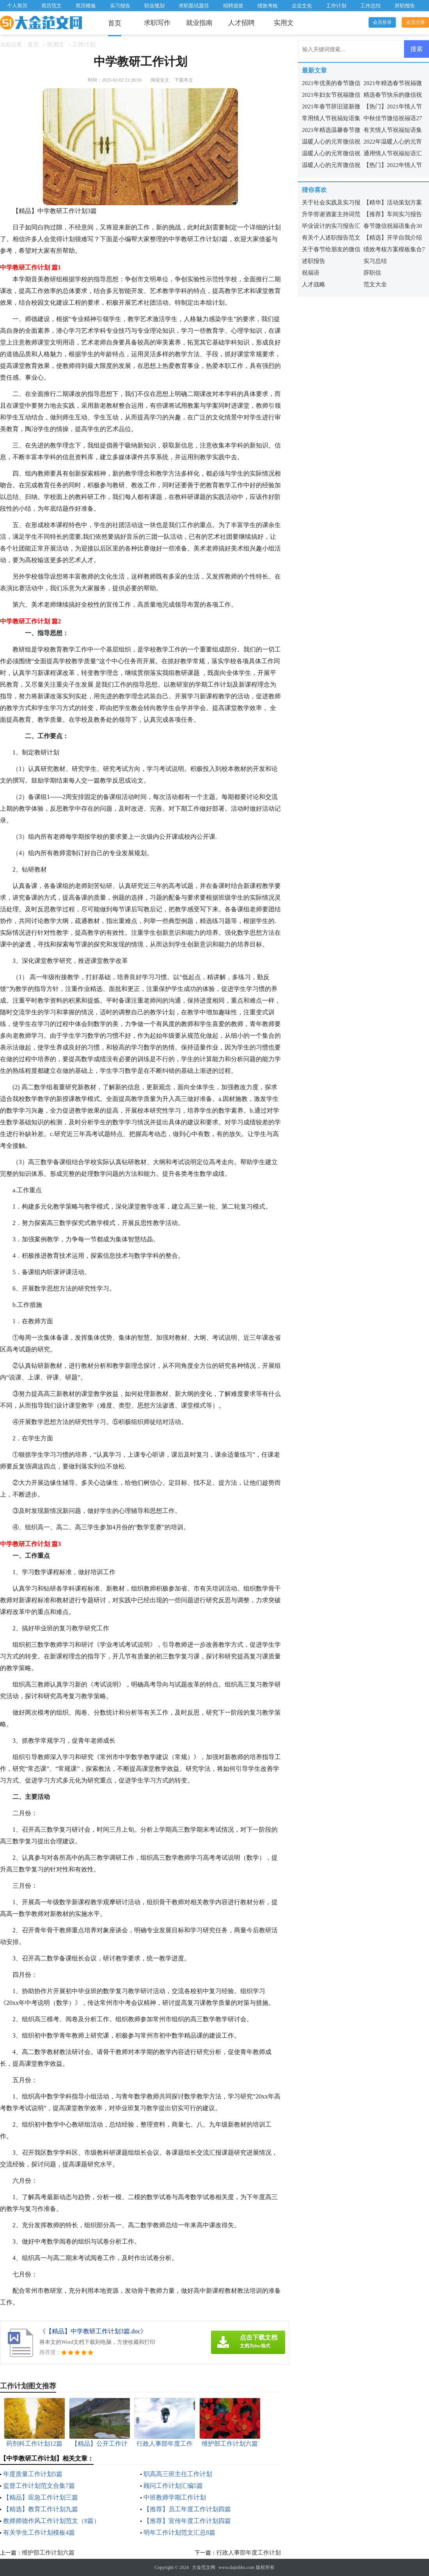 The height and width of the screenshot is (2576, 429). What do you see at coordinates (267, 6) in the screenshot?
I see `绩效考核` at bounding box center [267, 6].